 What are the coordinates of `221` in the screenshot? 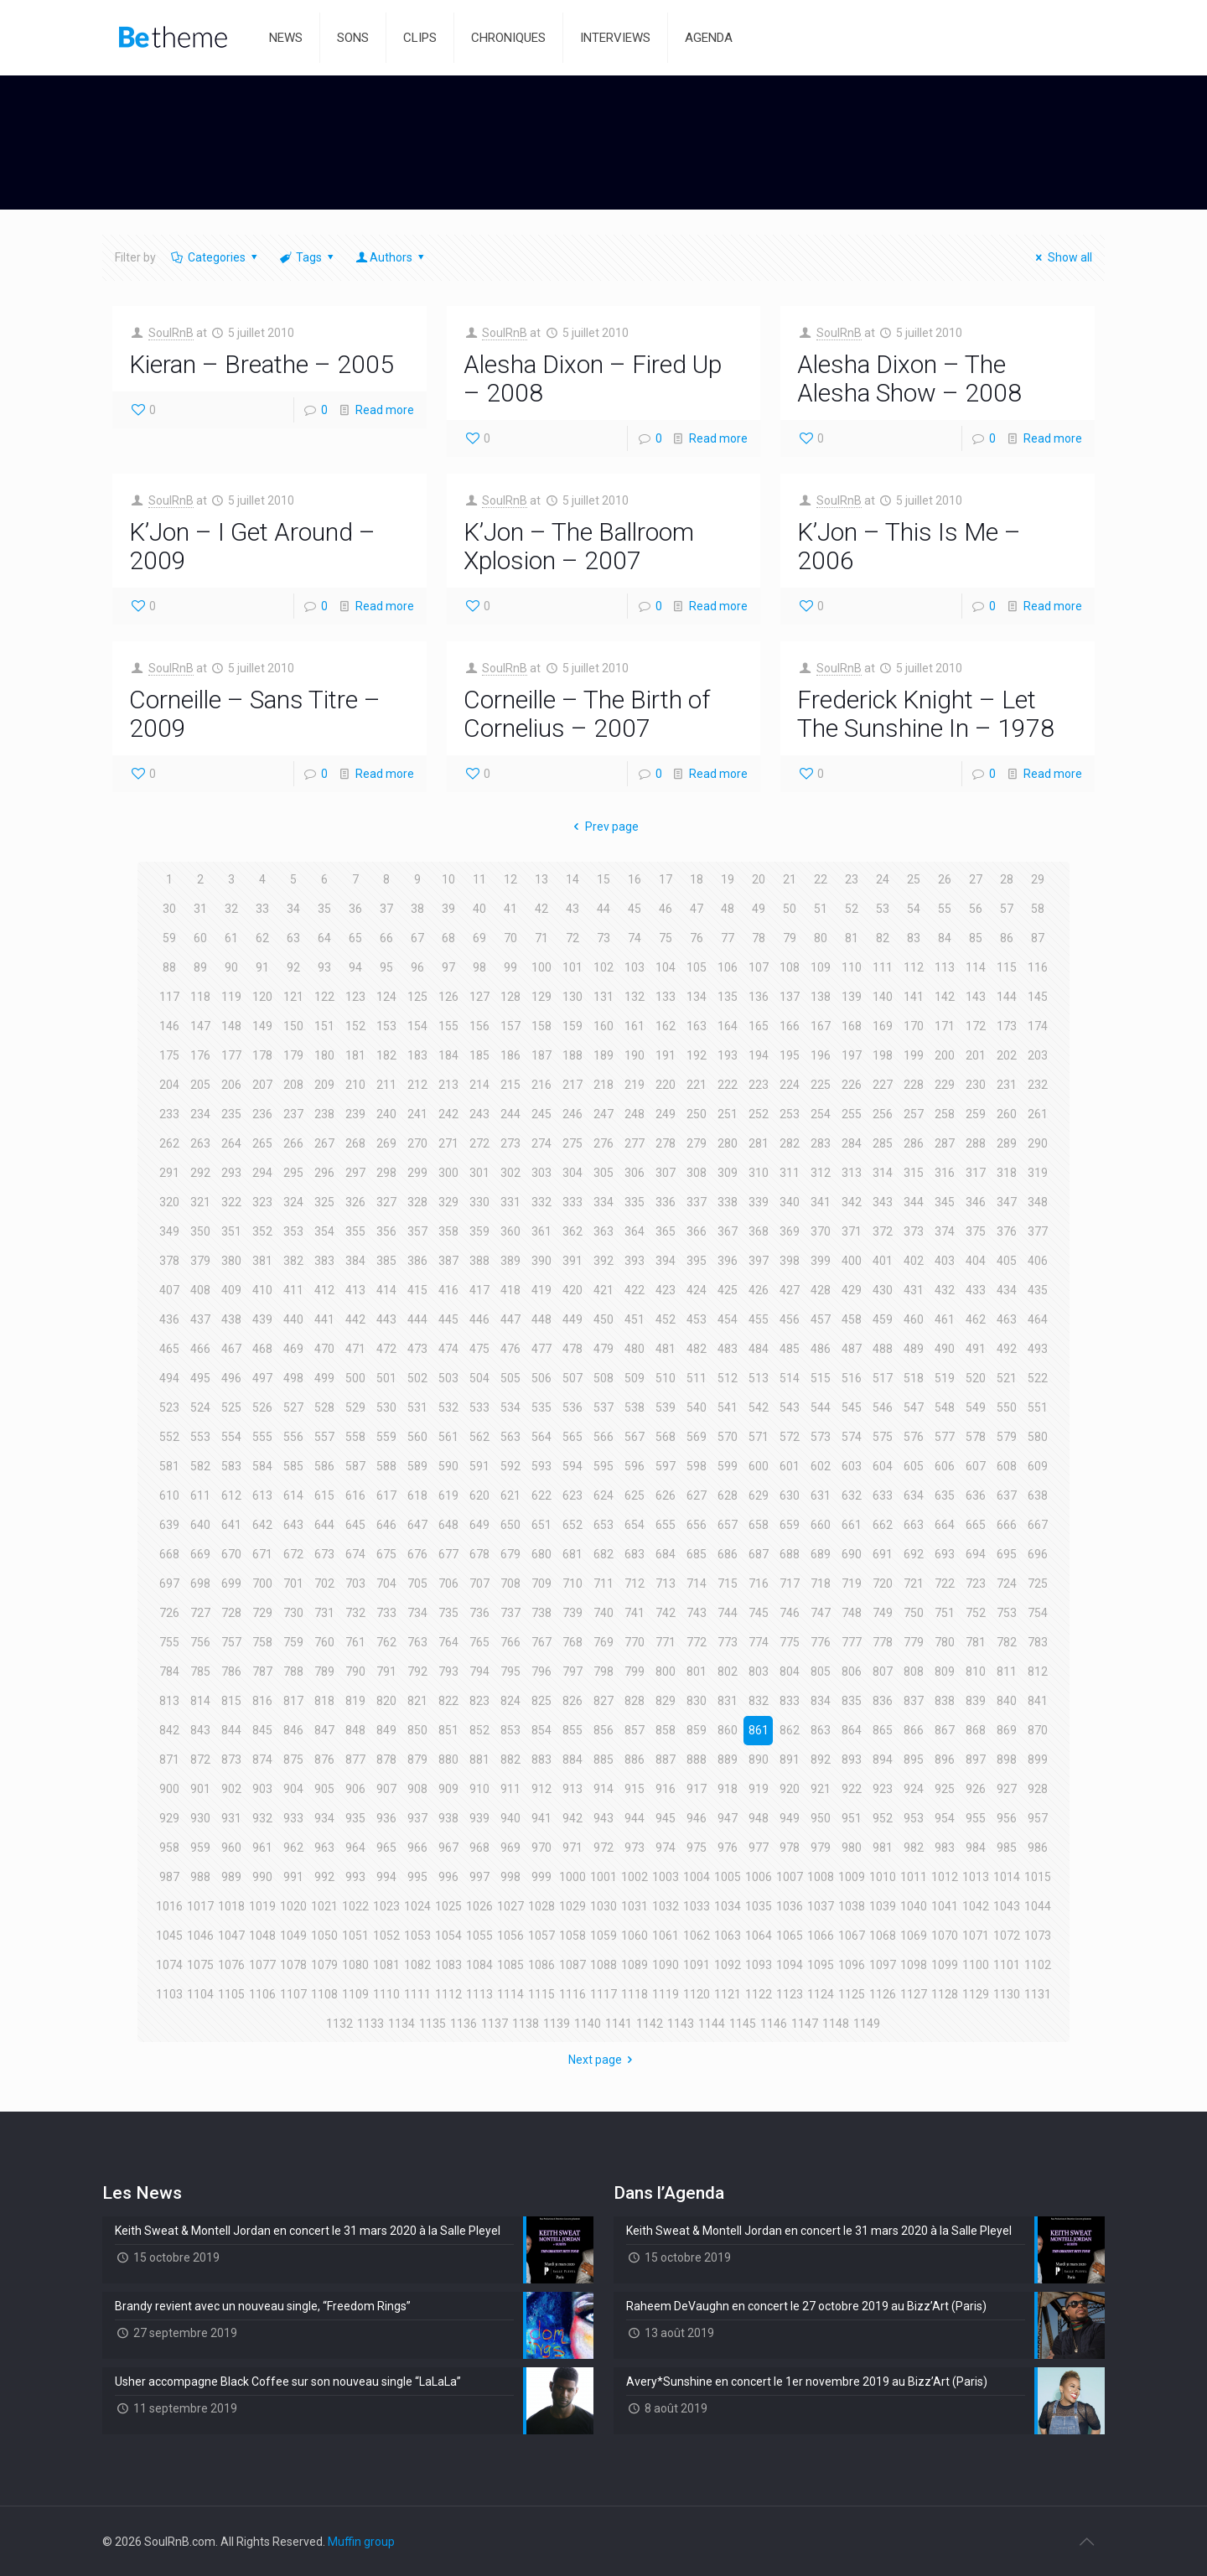 It's located at (696, 1084).